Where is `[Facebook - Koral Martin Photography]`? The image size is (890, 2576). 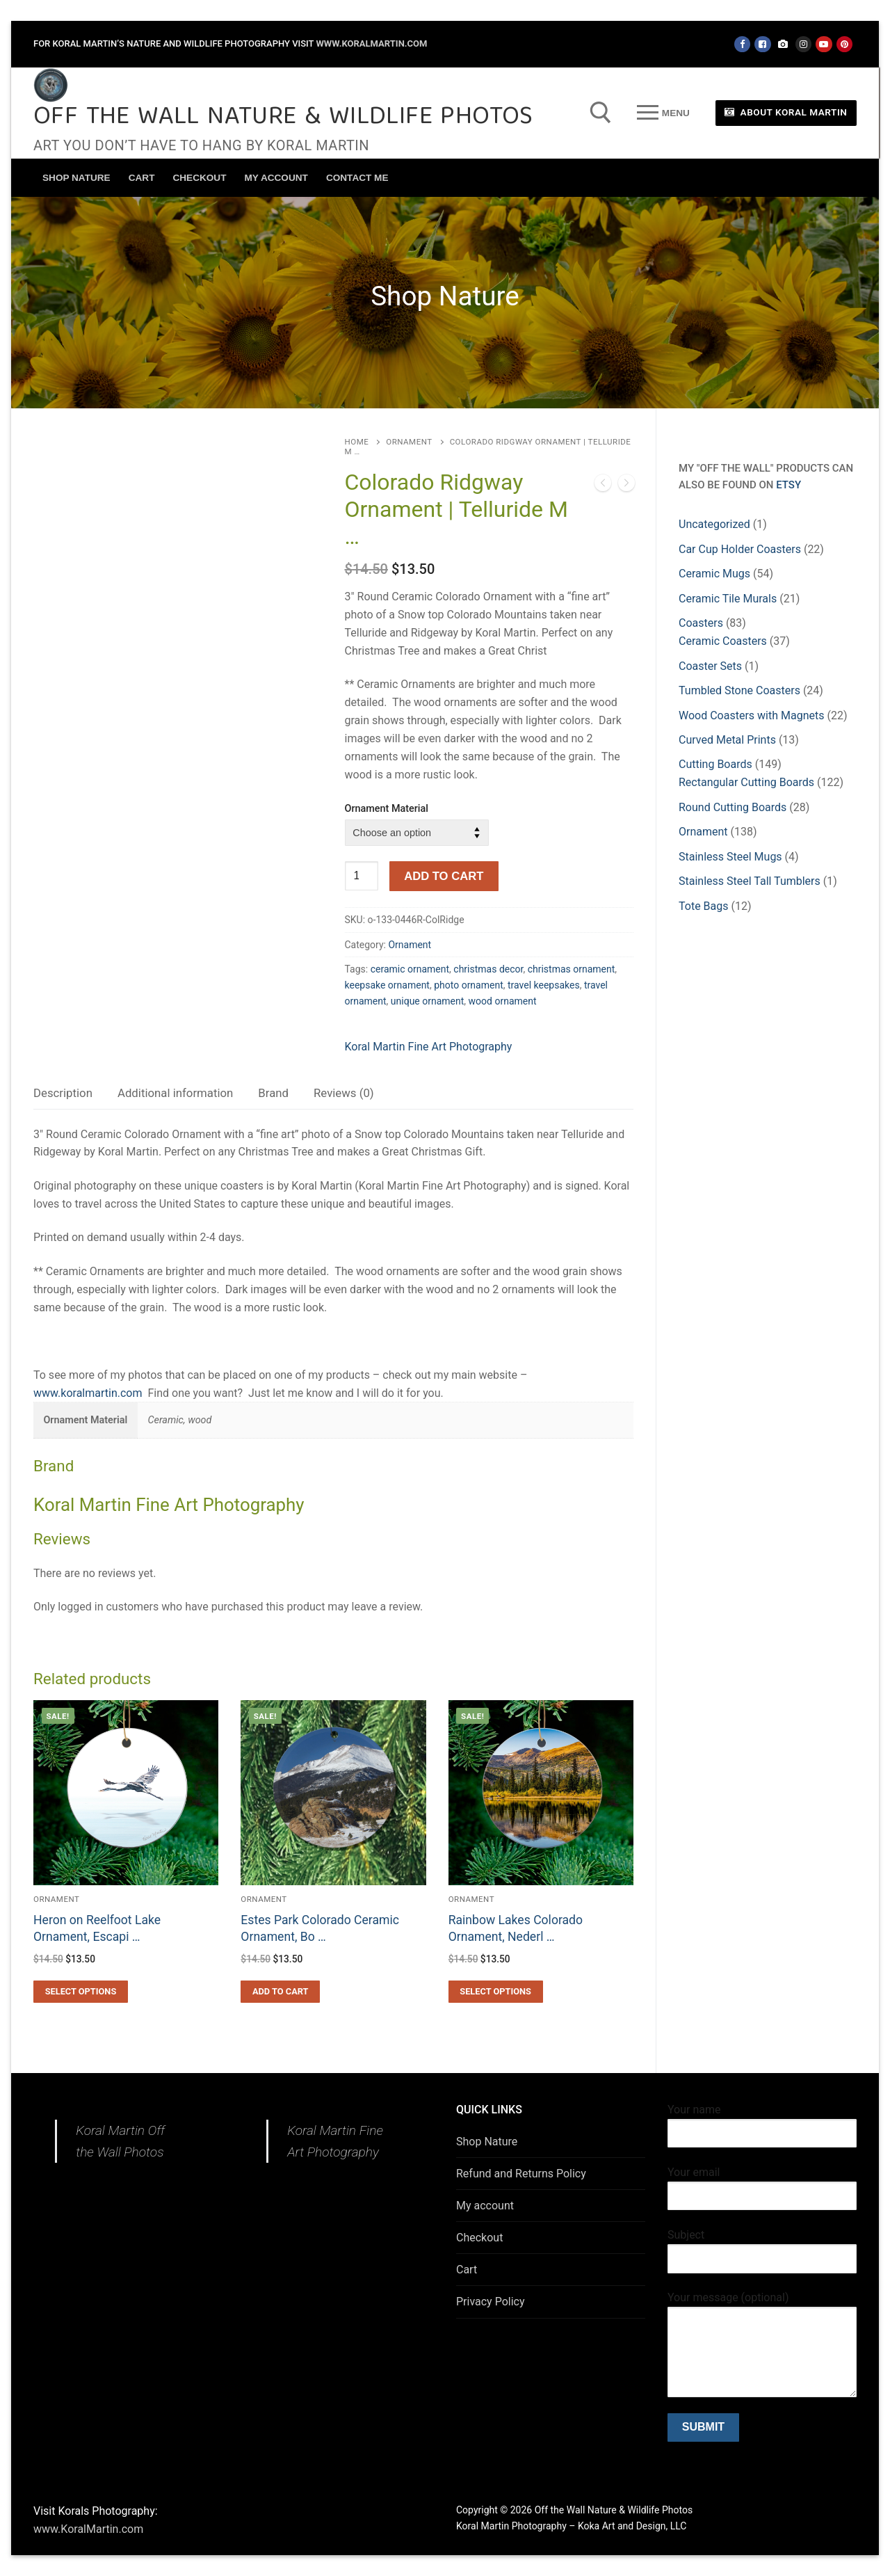 [Facebook - Koral Martin Photography] is located at coordinates (762, 44).